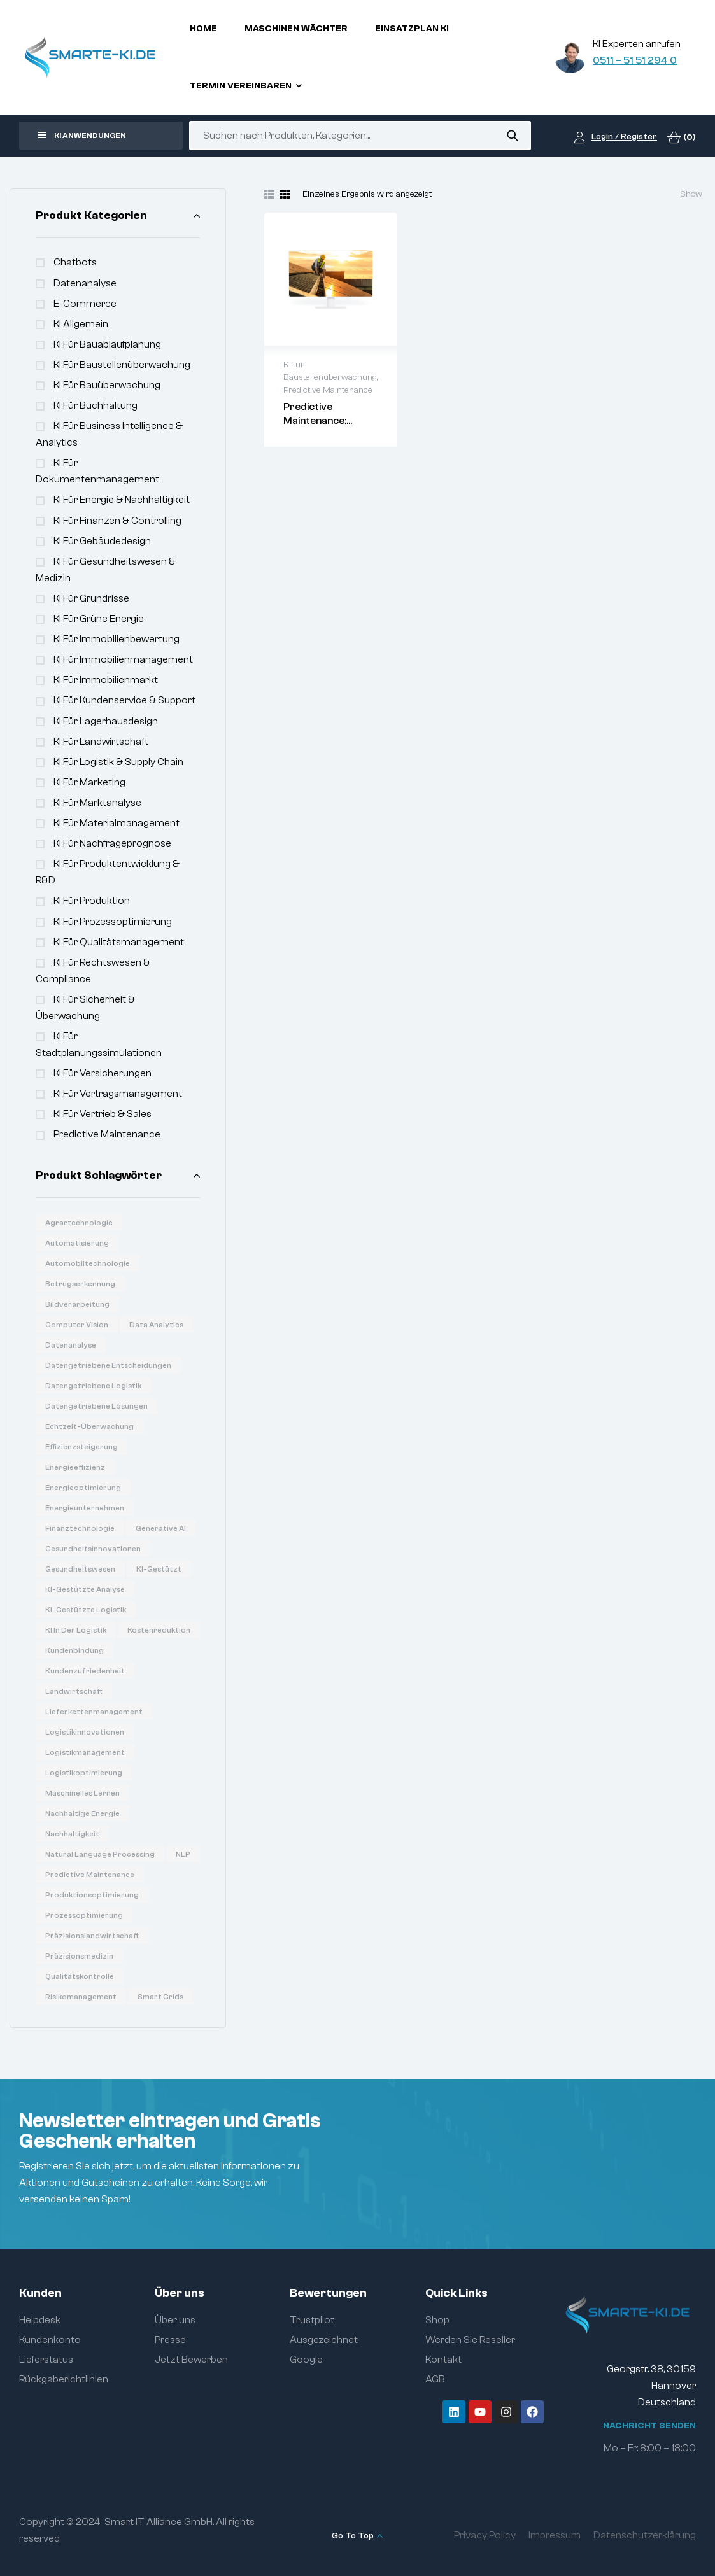  I want to click on Logistikoptimierung [Logistikoptimierung (16 Produkte)], so click(83, 1772).